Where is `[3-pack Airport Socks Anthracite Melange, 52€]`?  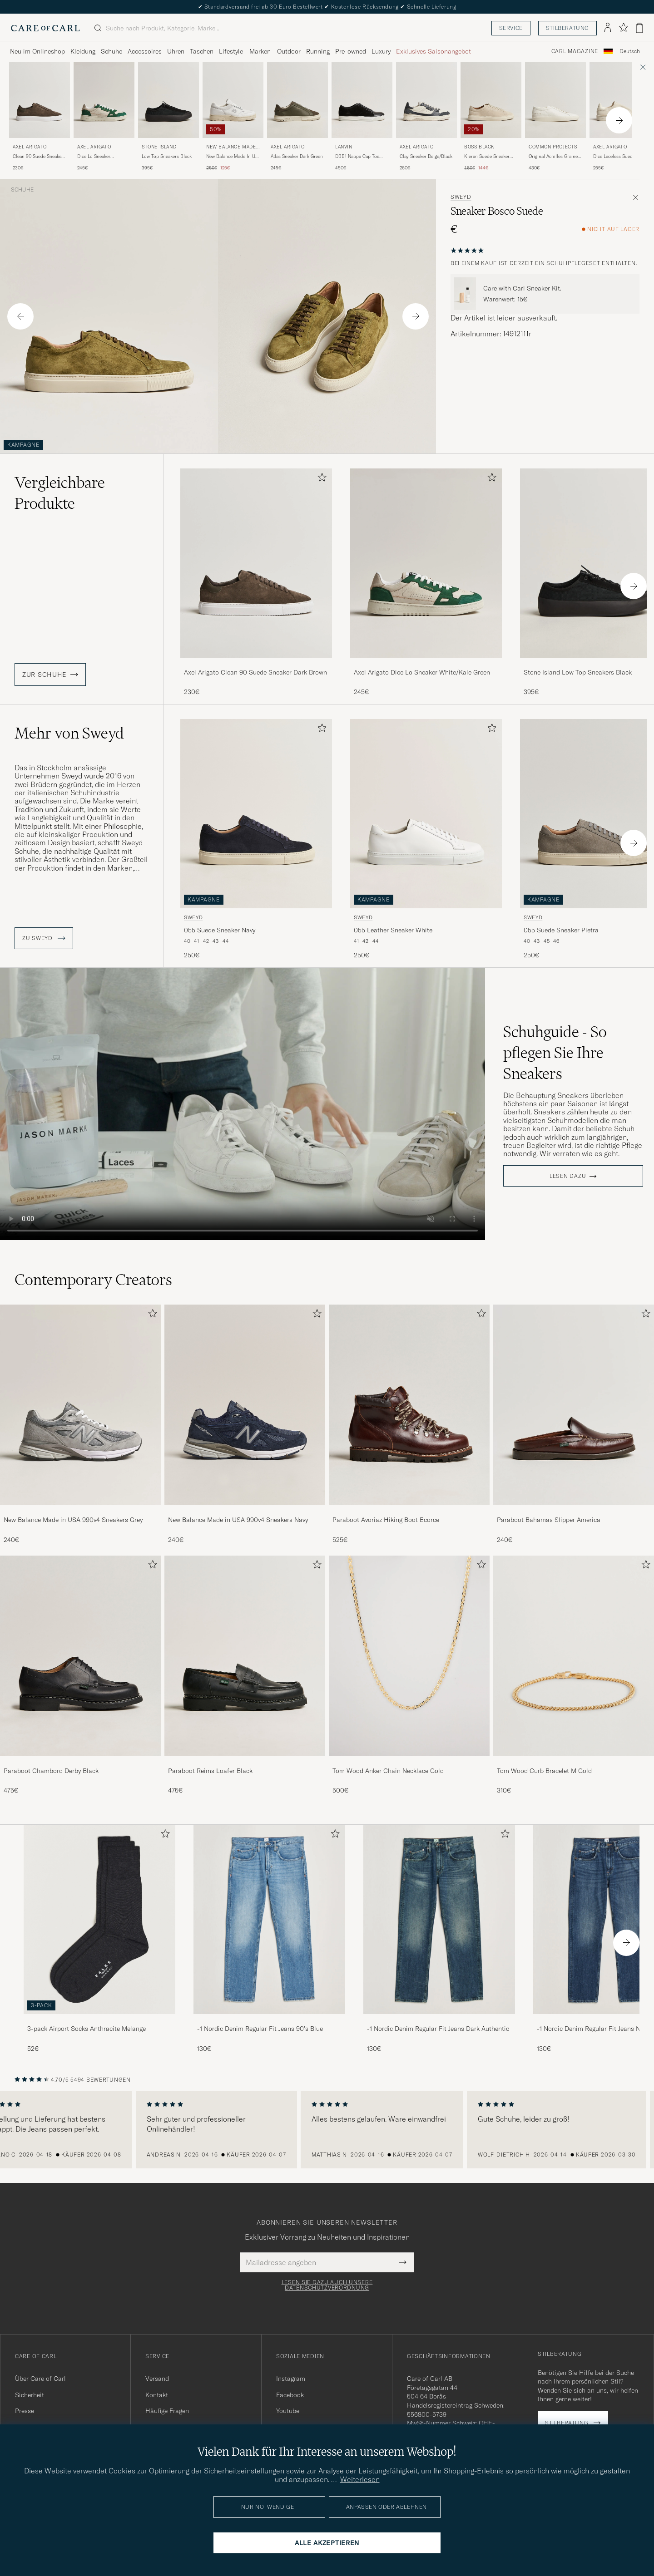
[3-pack Airport Socks Anthracite Melange, 52€] is located at coordinates (99, 1939).